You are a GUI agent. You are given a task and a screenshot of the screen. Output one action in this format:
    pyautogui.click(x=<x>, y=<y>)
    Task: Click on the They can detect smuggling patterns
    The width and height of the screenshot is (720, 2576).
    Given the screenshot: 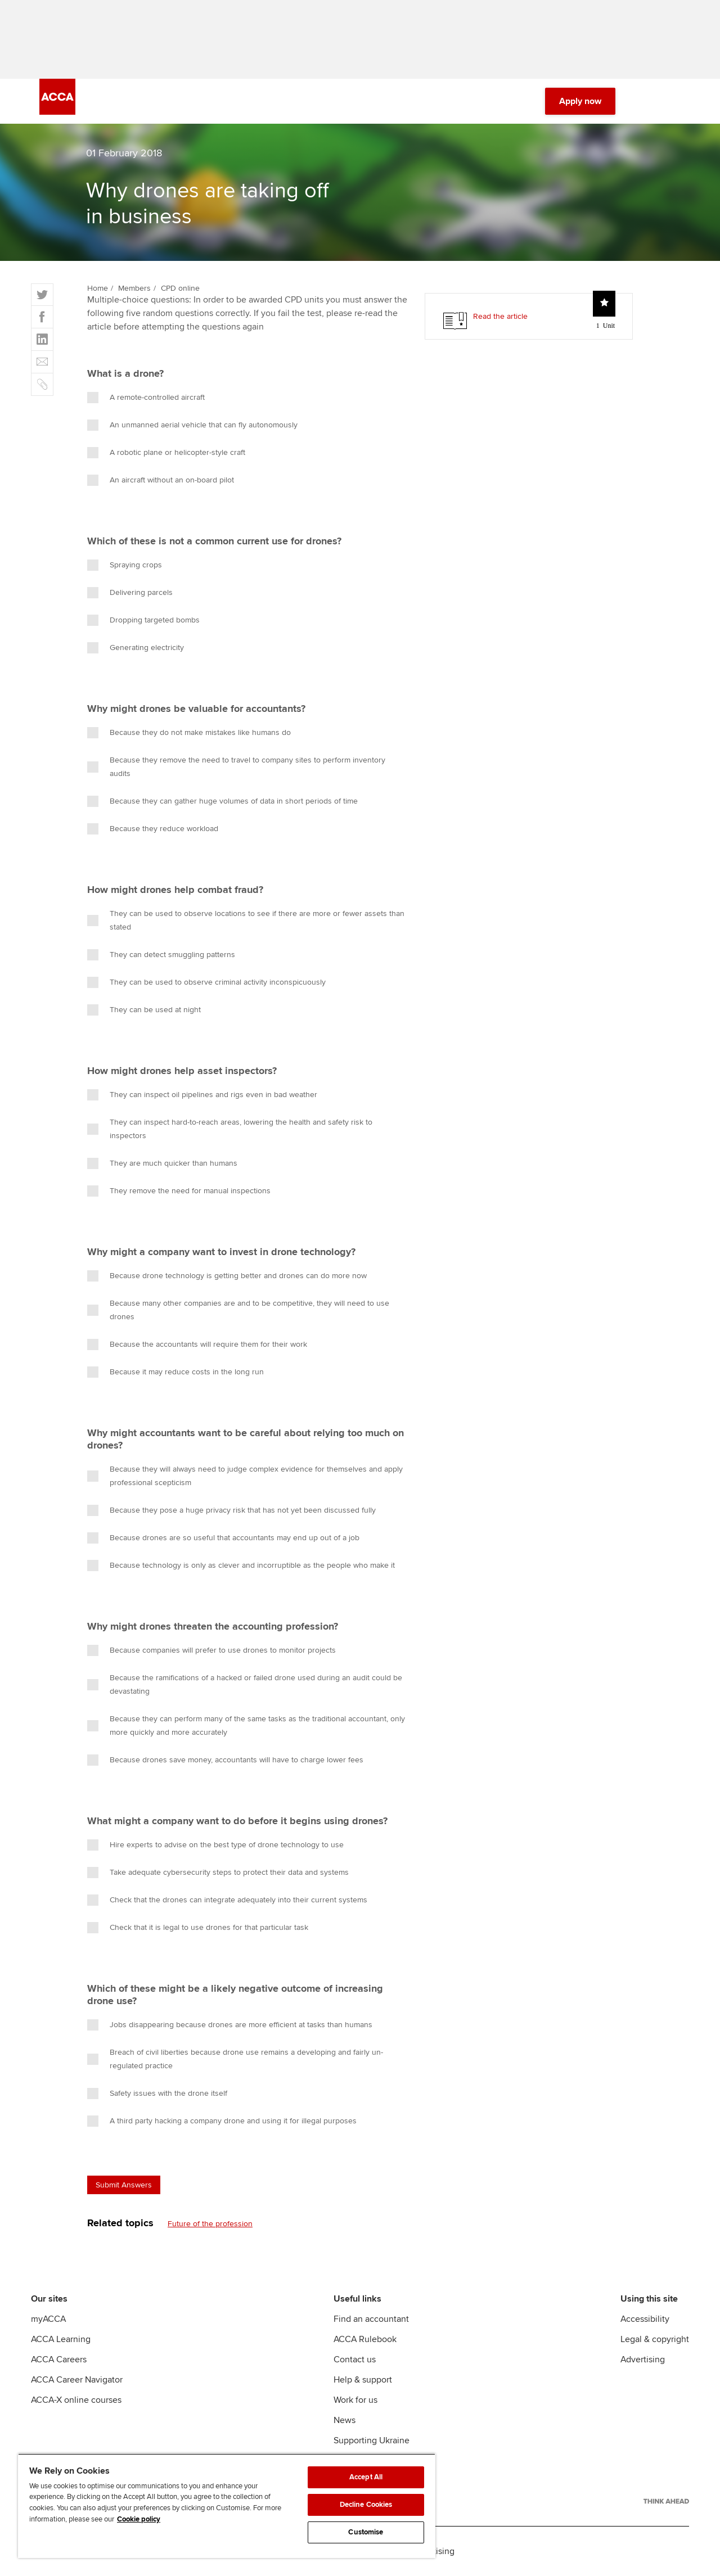 What is the action you would take?
    pyautogui.click(x=161, y=954)
    